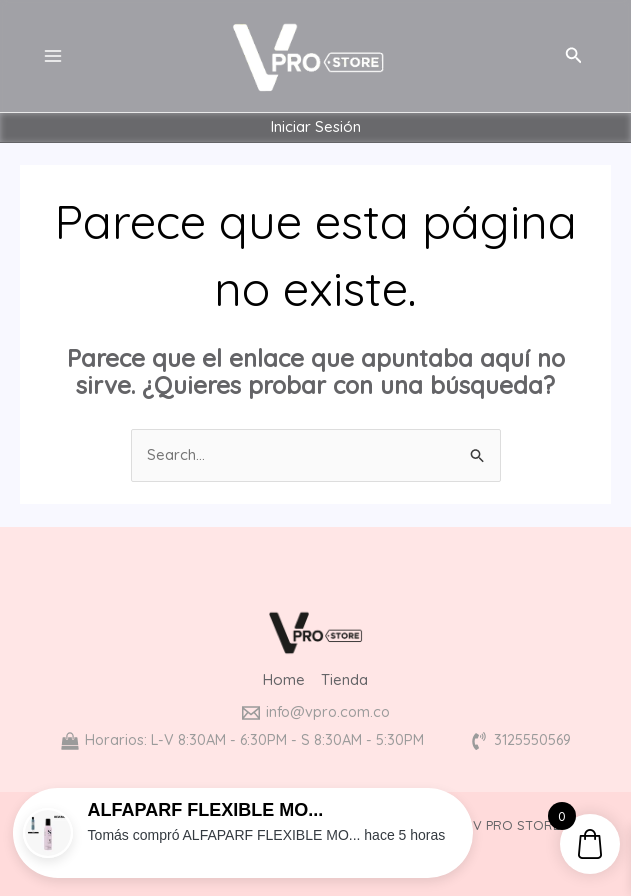  I want to click on [info@vpro.com.co], so click(315, 713).